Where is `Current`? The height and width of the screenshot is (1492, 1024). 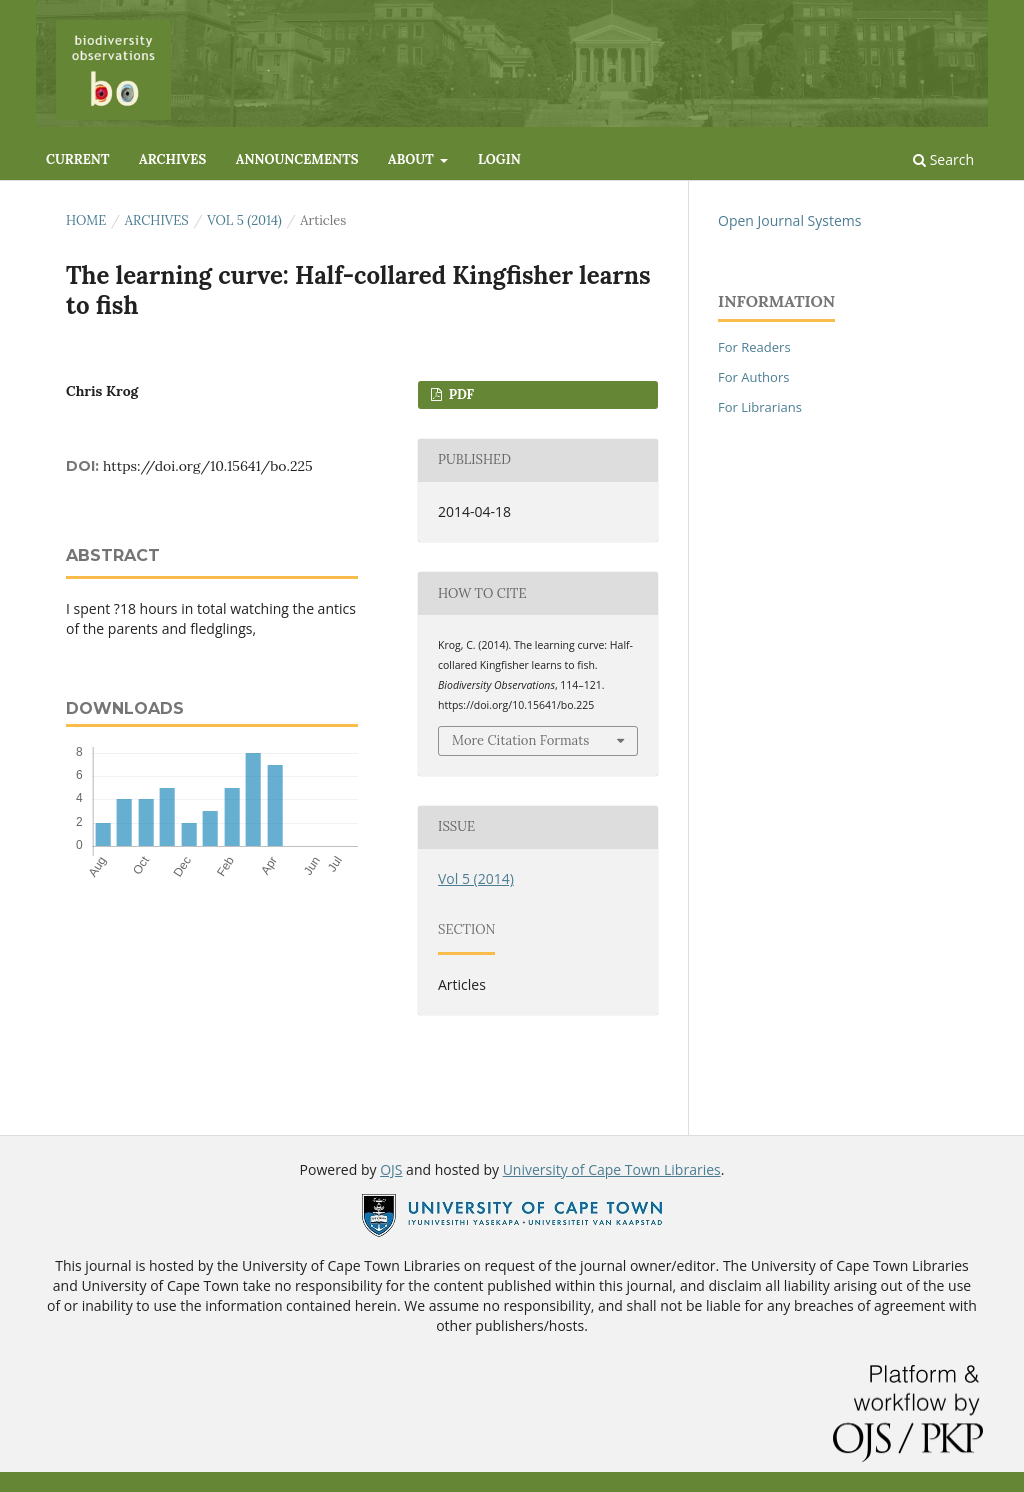 Current is located at coordinates (77, 159).